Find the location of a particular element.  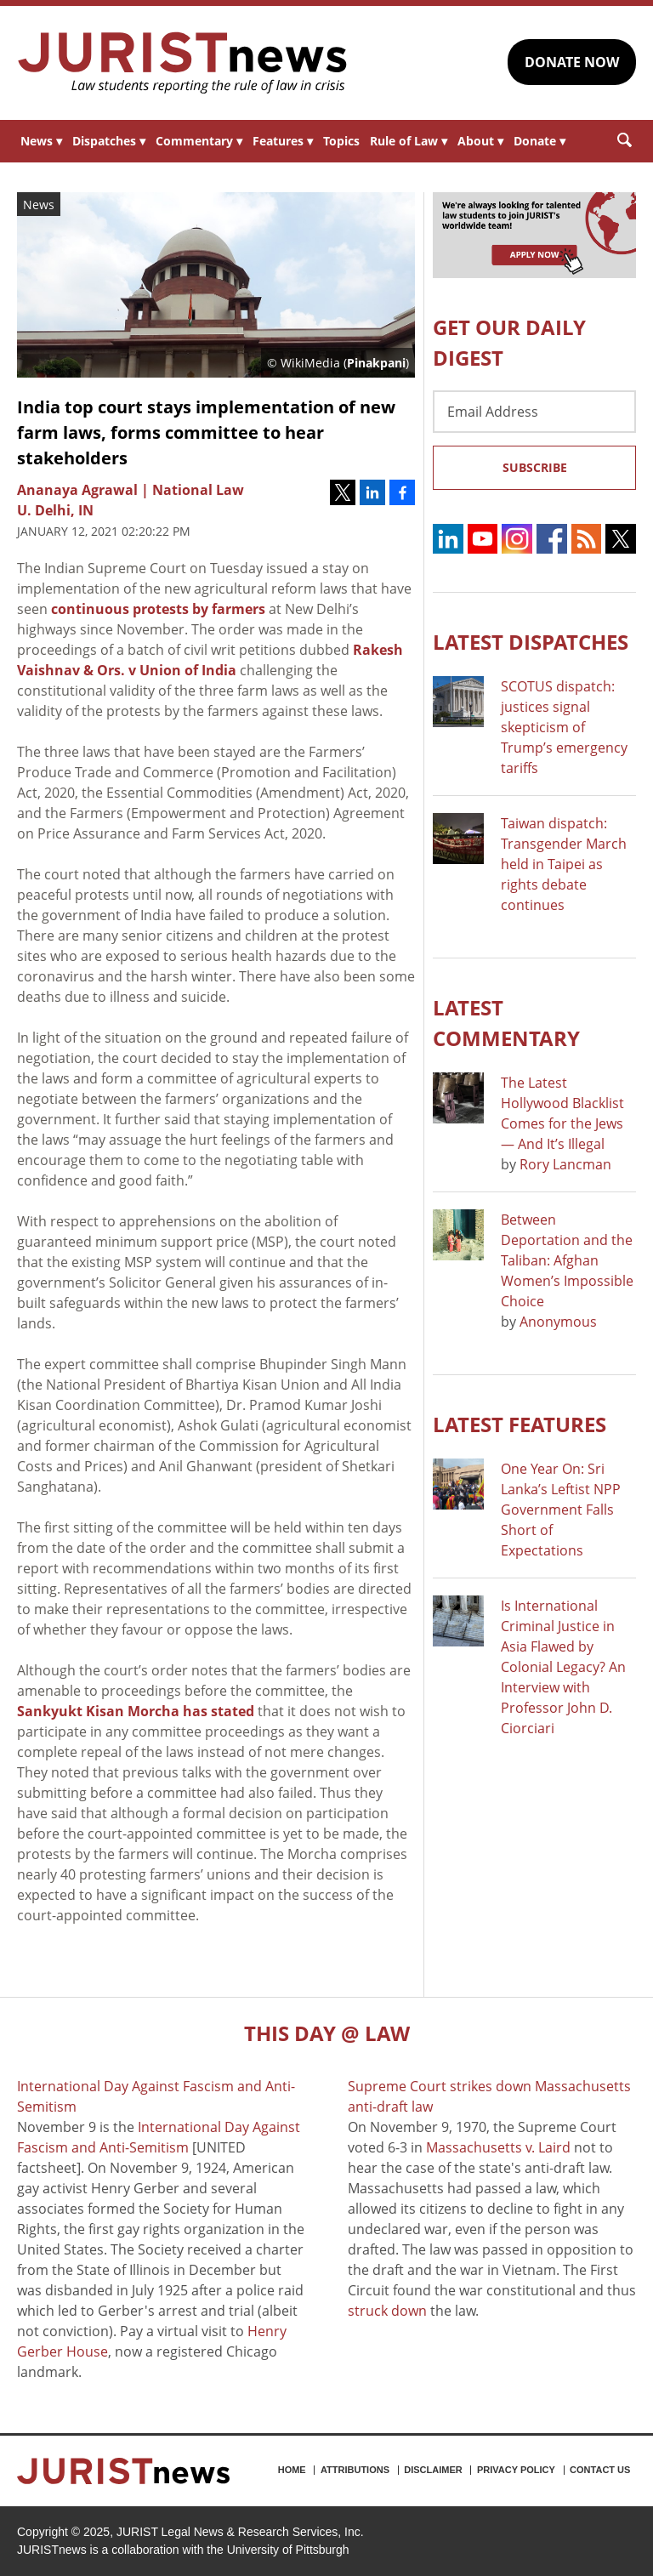

Dispatches is located at coordinates (108, 141).